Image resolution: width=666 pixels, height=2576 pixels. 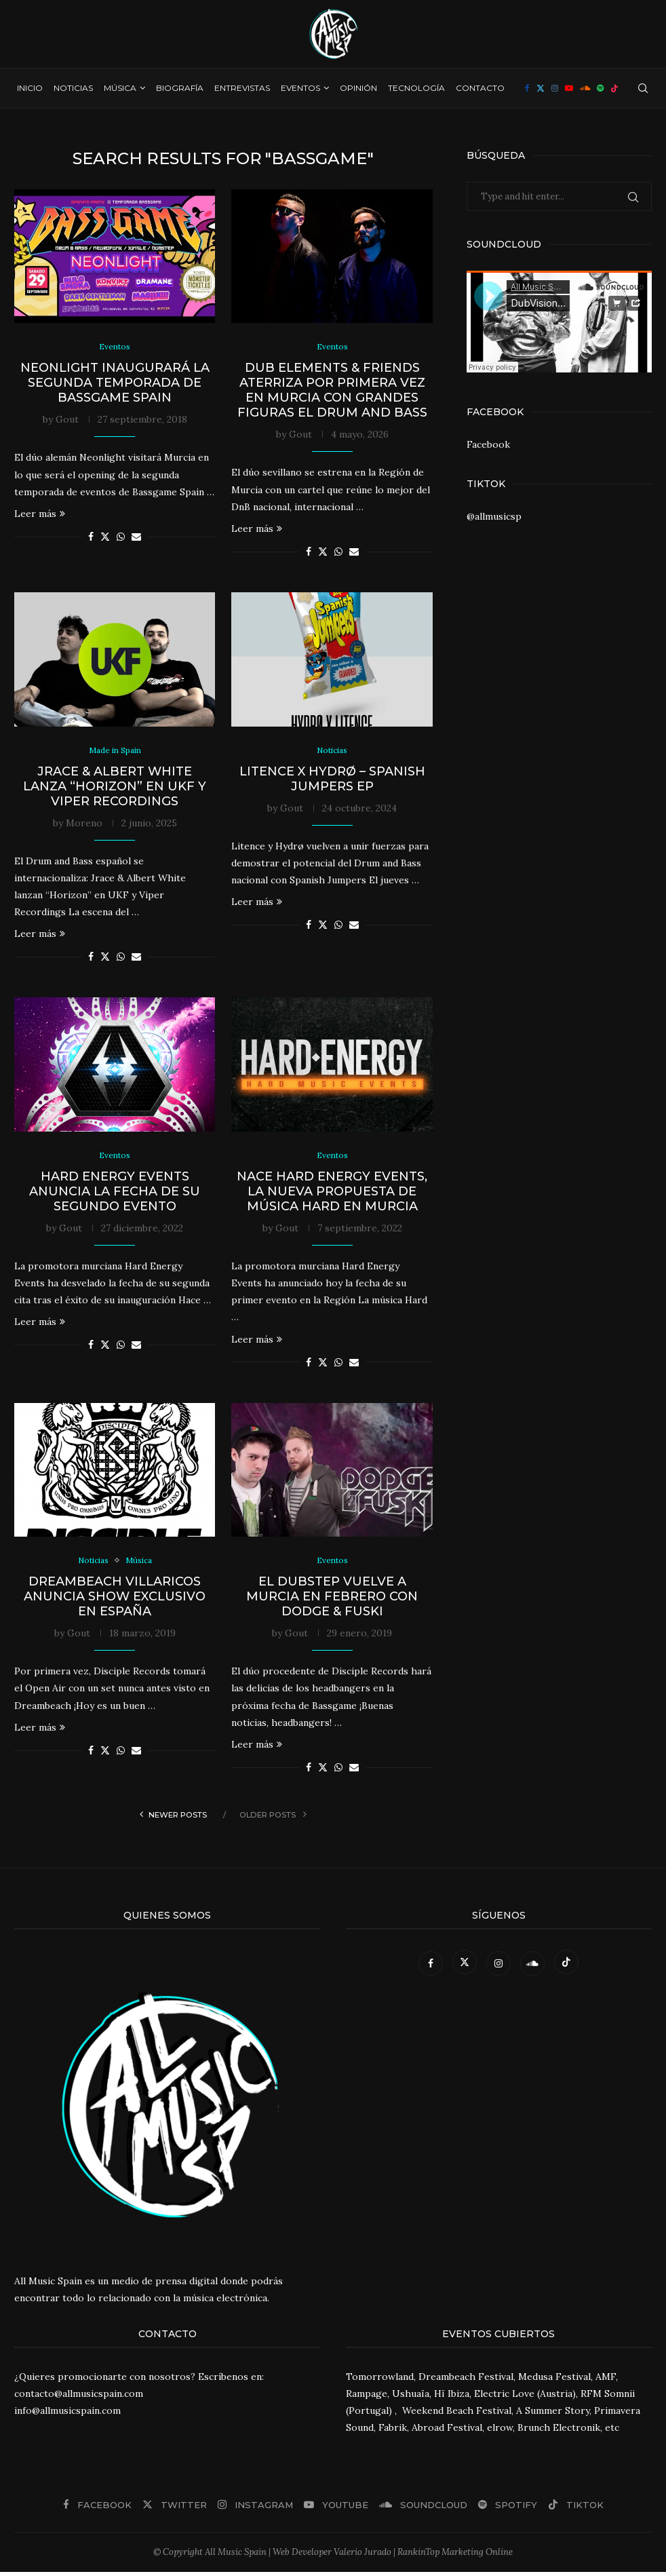 What do you see at coordinates (480, 88) in the screenshot?
I see `Contacto` at bounding box center [480, 88].